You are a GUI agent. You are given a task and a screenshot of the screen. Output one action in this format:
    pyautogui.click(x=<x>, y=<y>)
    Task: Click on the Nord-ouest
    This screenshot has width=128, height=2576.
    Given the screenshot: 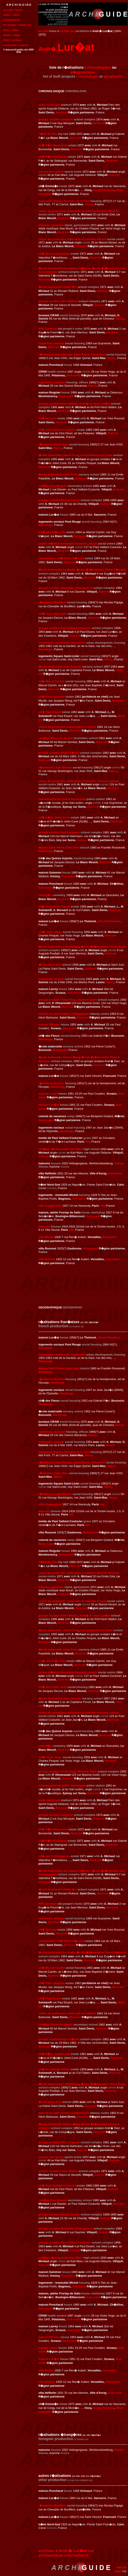 What is the action you would take?
    pyautogui.click(x=66, y=396)
    